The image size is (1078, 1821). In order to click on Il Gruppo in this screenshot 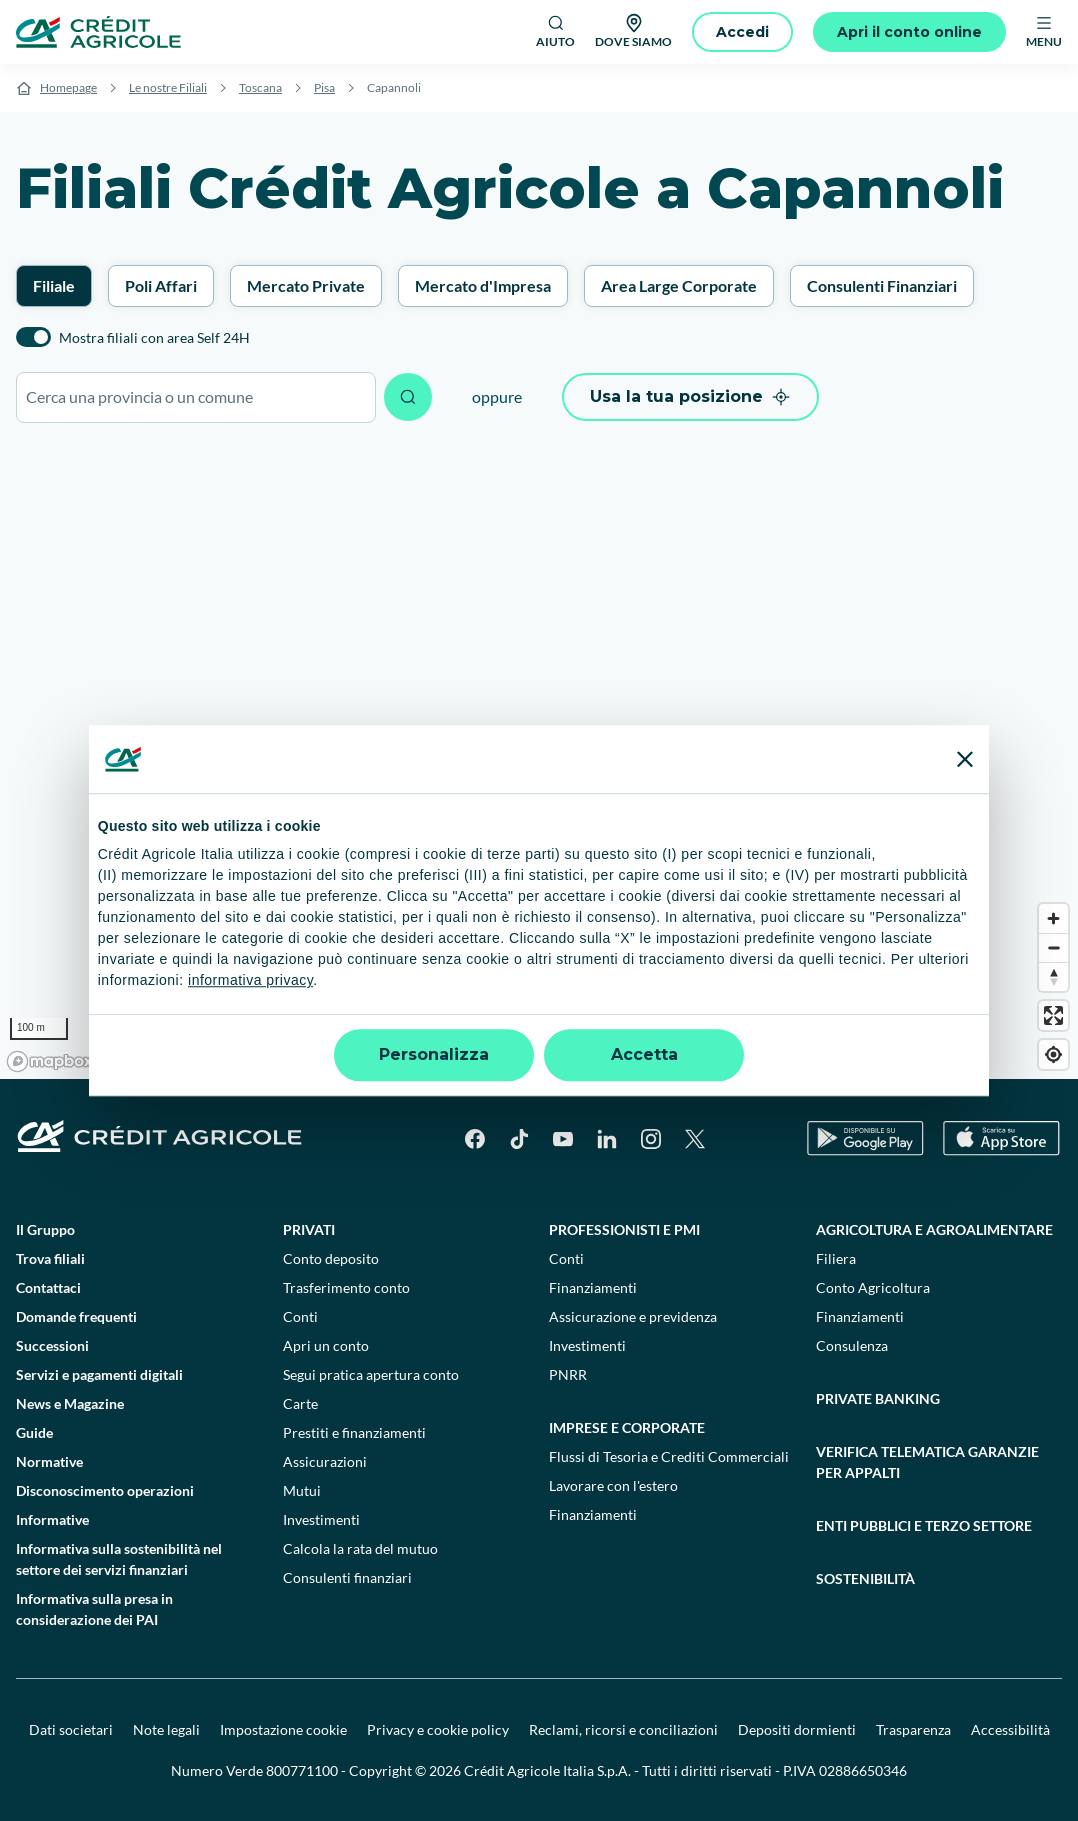, I will do `click(45, 1229)`.